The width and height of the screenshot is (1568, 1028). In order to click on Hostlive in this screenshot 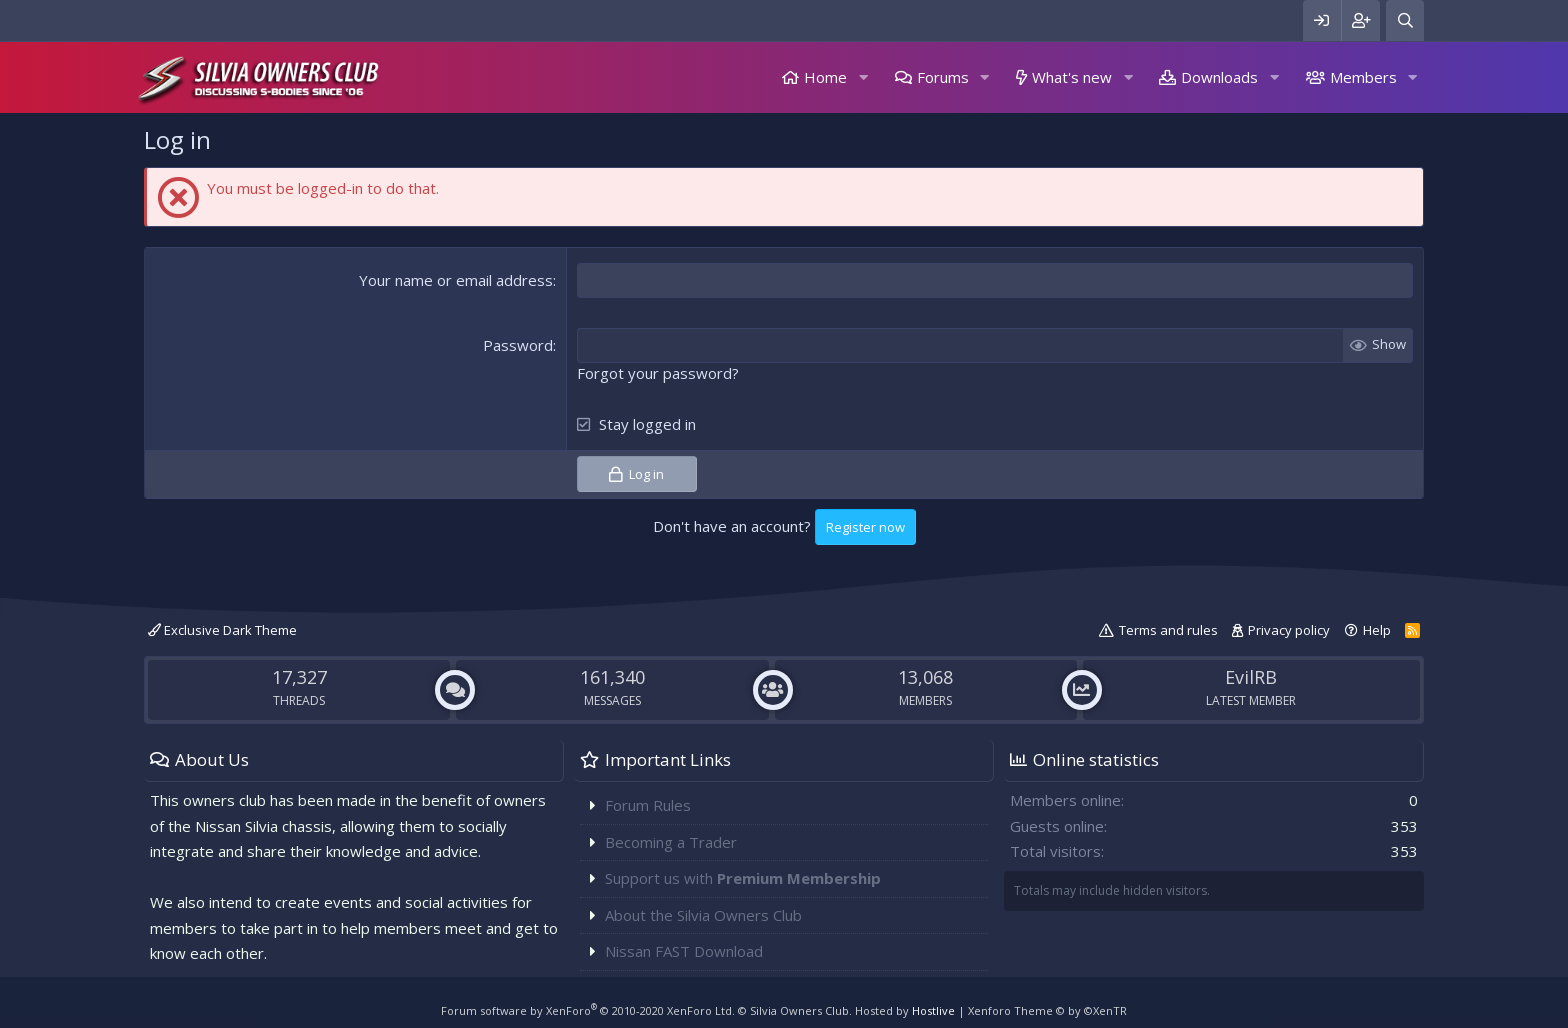, I will do `click(933, 1010)`.